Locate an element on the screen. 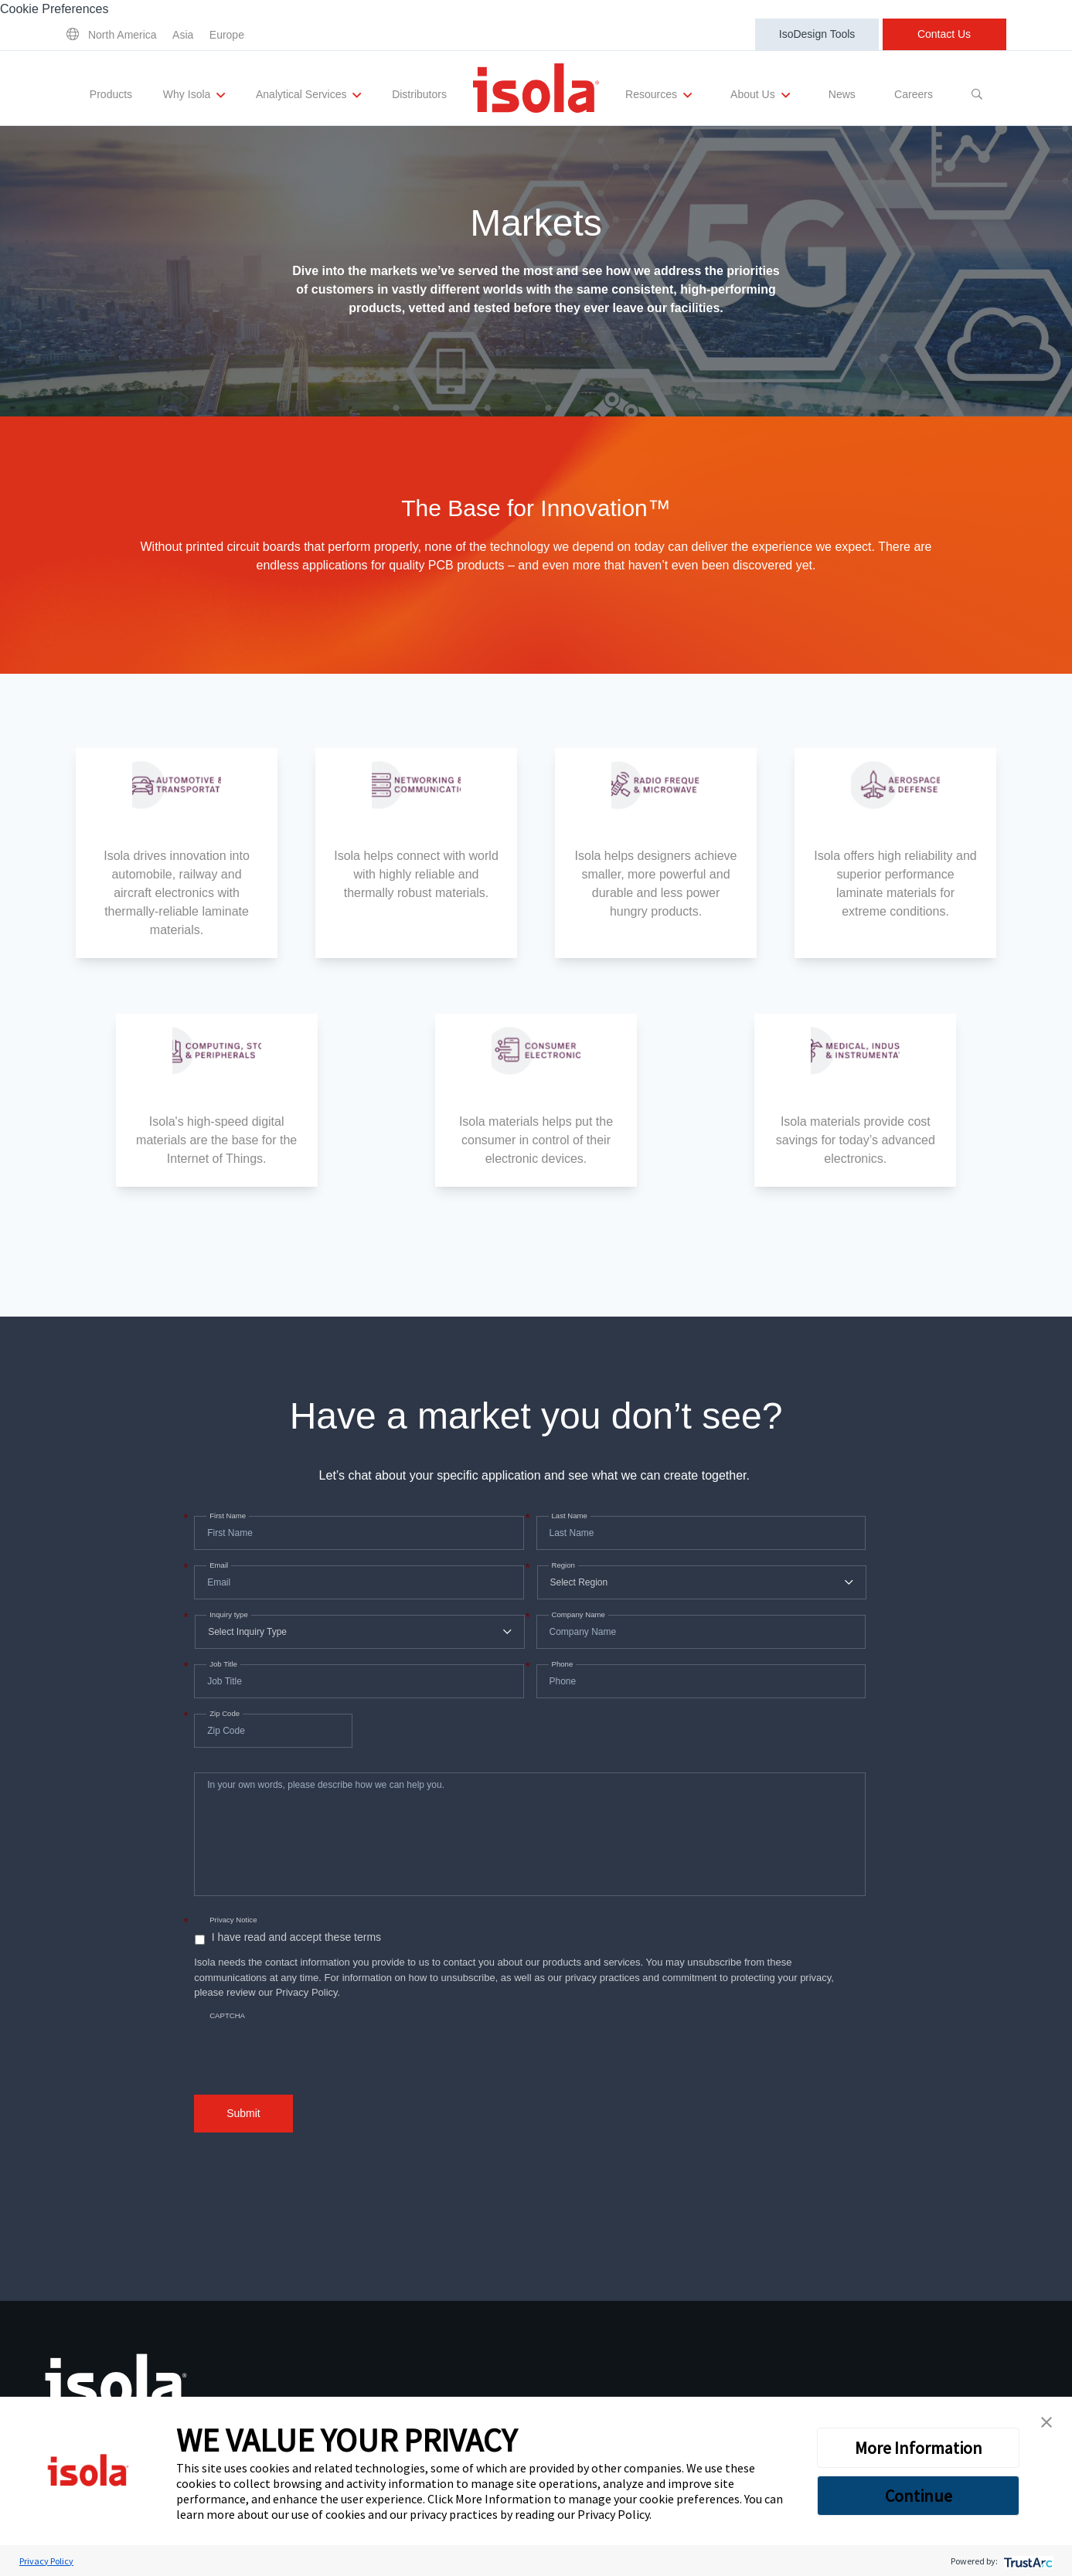 The image size is (1072, 2576). Asia is located at coordinates (182, 35).